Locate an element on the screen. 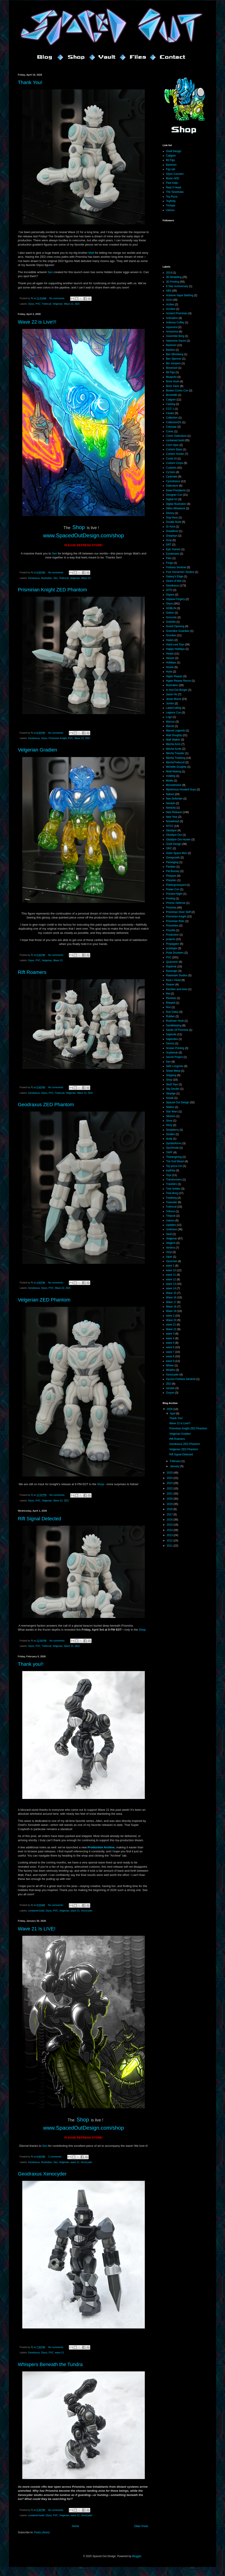 The height and width of the screenshot is (2576, 225). Bastion is located at coordinates (170, 349).